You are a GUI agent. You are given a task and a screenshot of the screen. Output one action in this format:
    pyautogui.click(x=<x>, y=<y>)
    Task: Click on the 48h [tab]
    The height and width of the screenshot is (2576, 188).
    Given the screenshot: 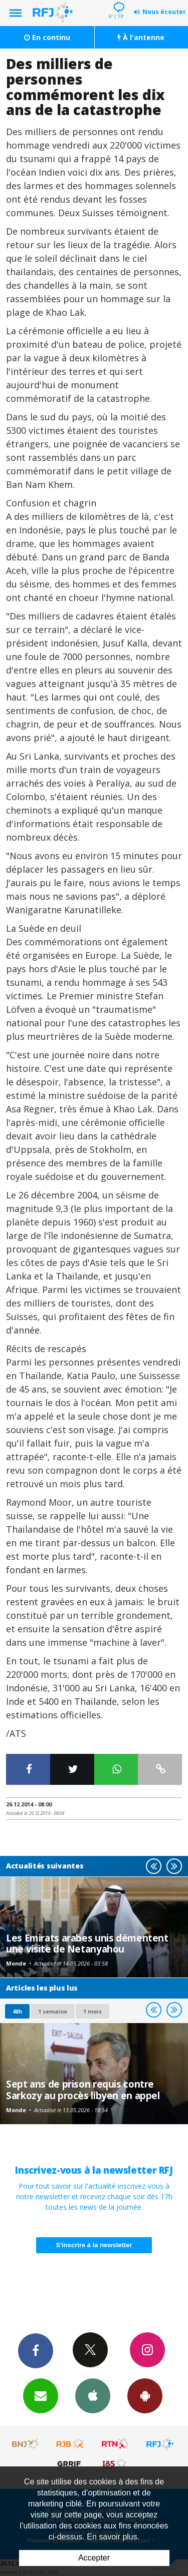 What is the action you would take?
    pyautogui.click(x=17, y=2011)
    